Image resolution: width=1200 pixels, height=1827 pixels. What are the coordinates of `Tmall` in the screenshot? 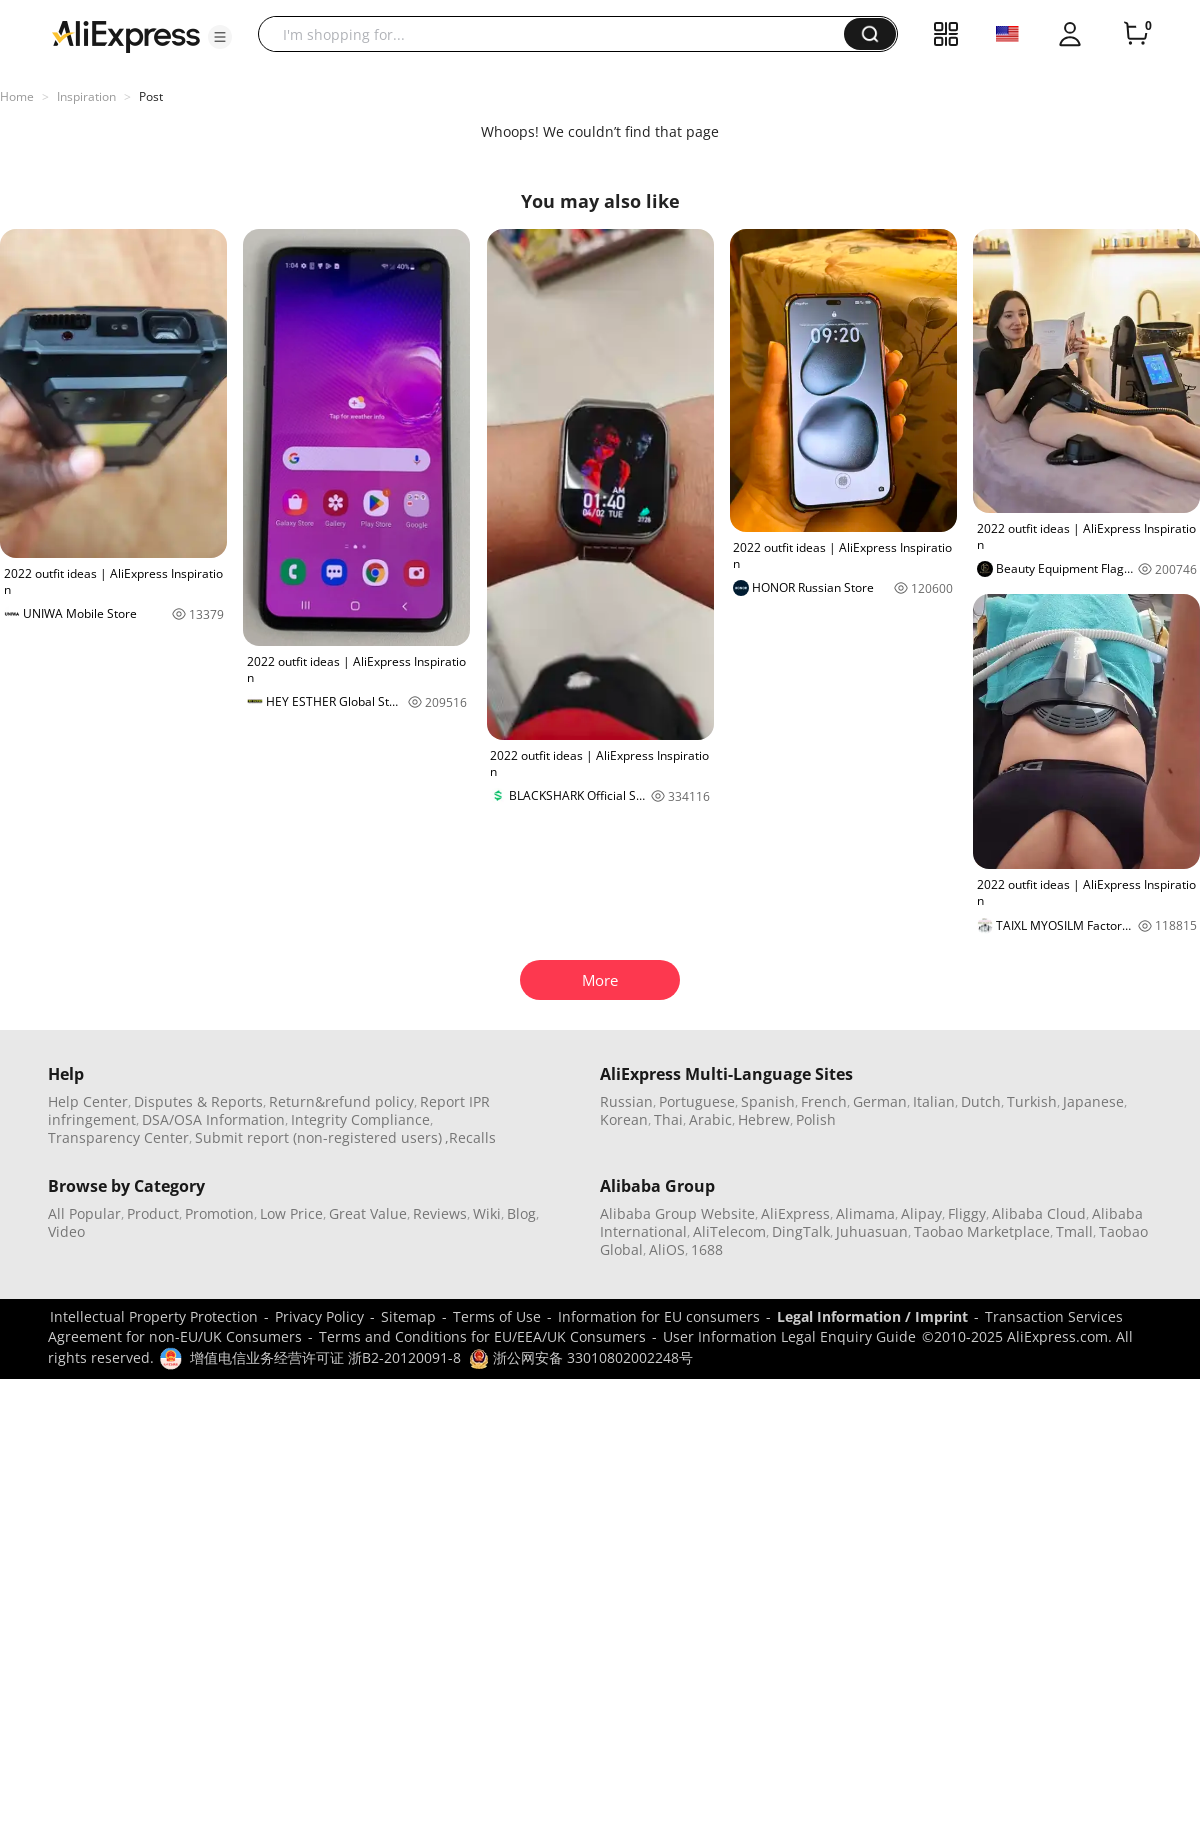 It's located at (1074, 1231).